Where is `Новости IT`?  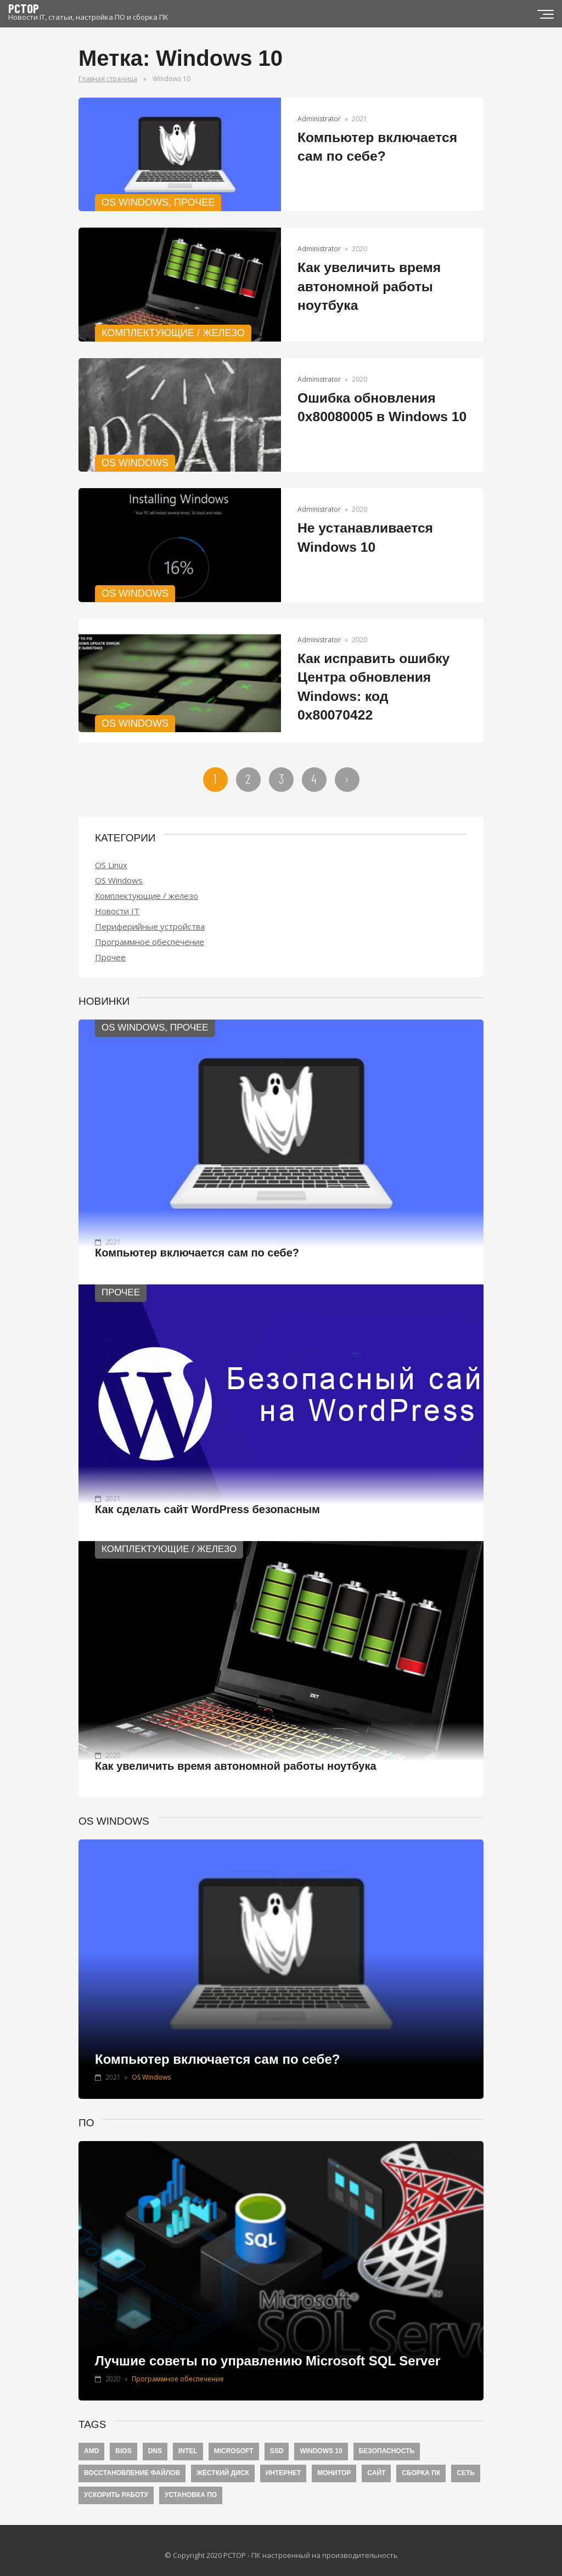
Новости IT is located at coordinates (117, 900).